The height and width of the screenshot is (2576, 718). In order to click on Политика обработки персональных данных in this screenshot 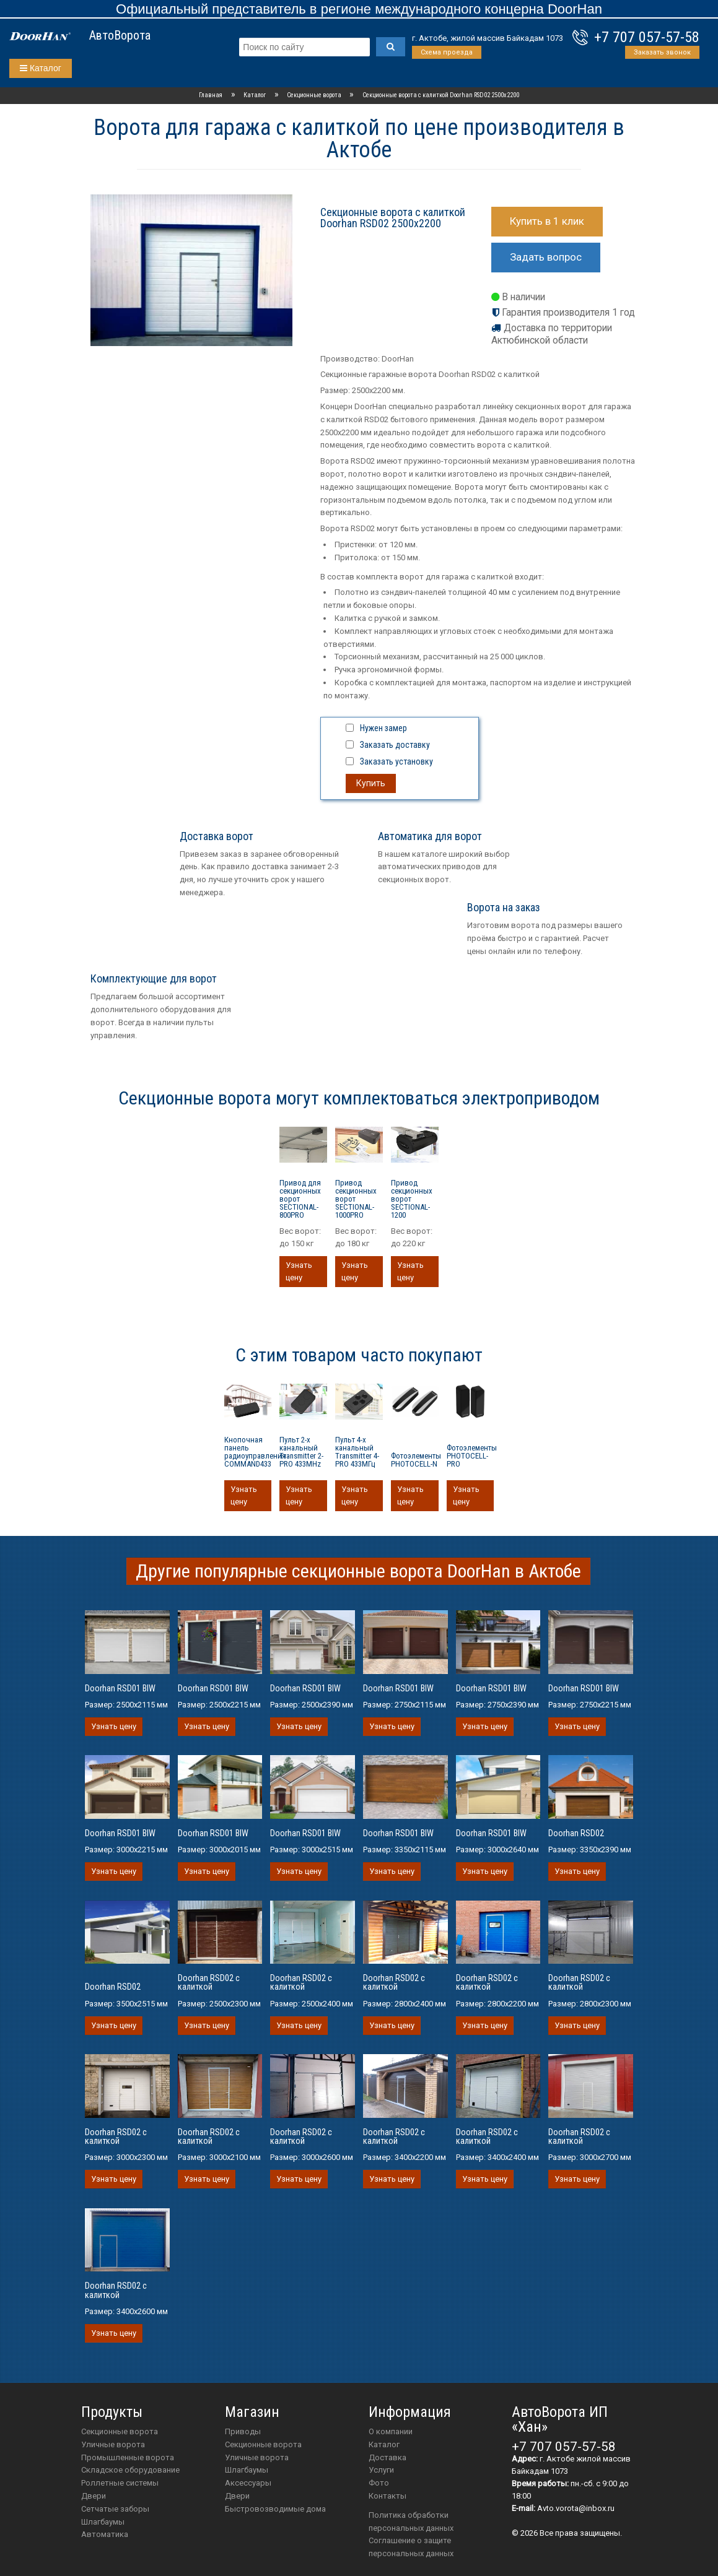, I will do `click(411, 2521)`.